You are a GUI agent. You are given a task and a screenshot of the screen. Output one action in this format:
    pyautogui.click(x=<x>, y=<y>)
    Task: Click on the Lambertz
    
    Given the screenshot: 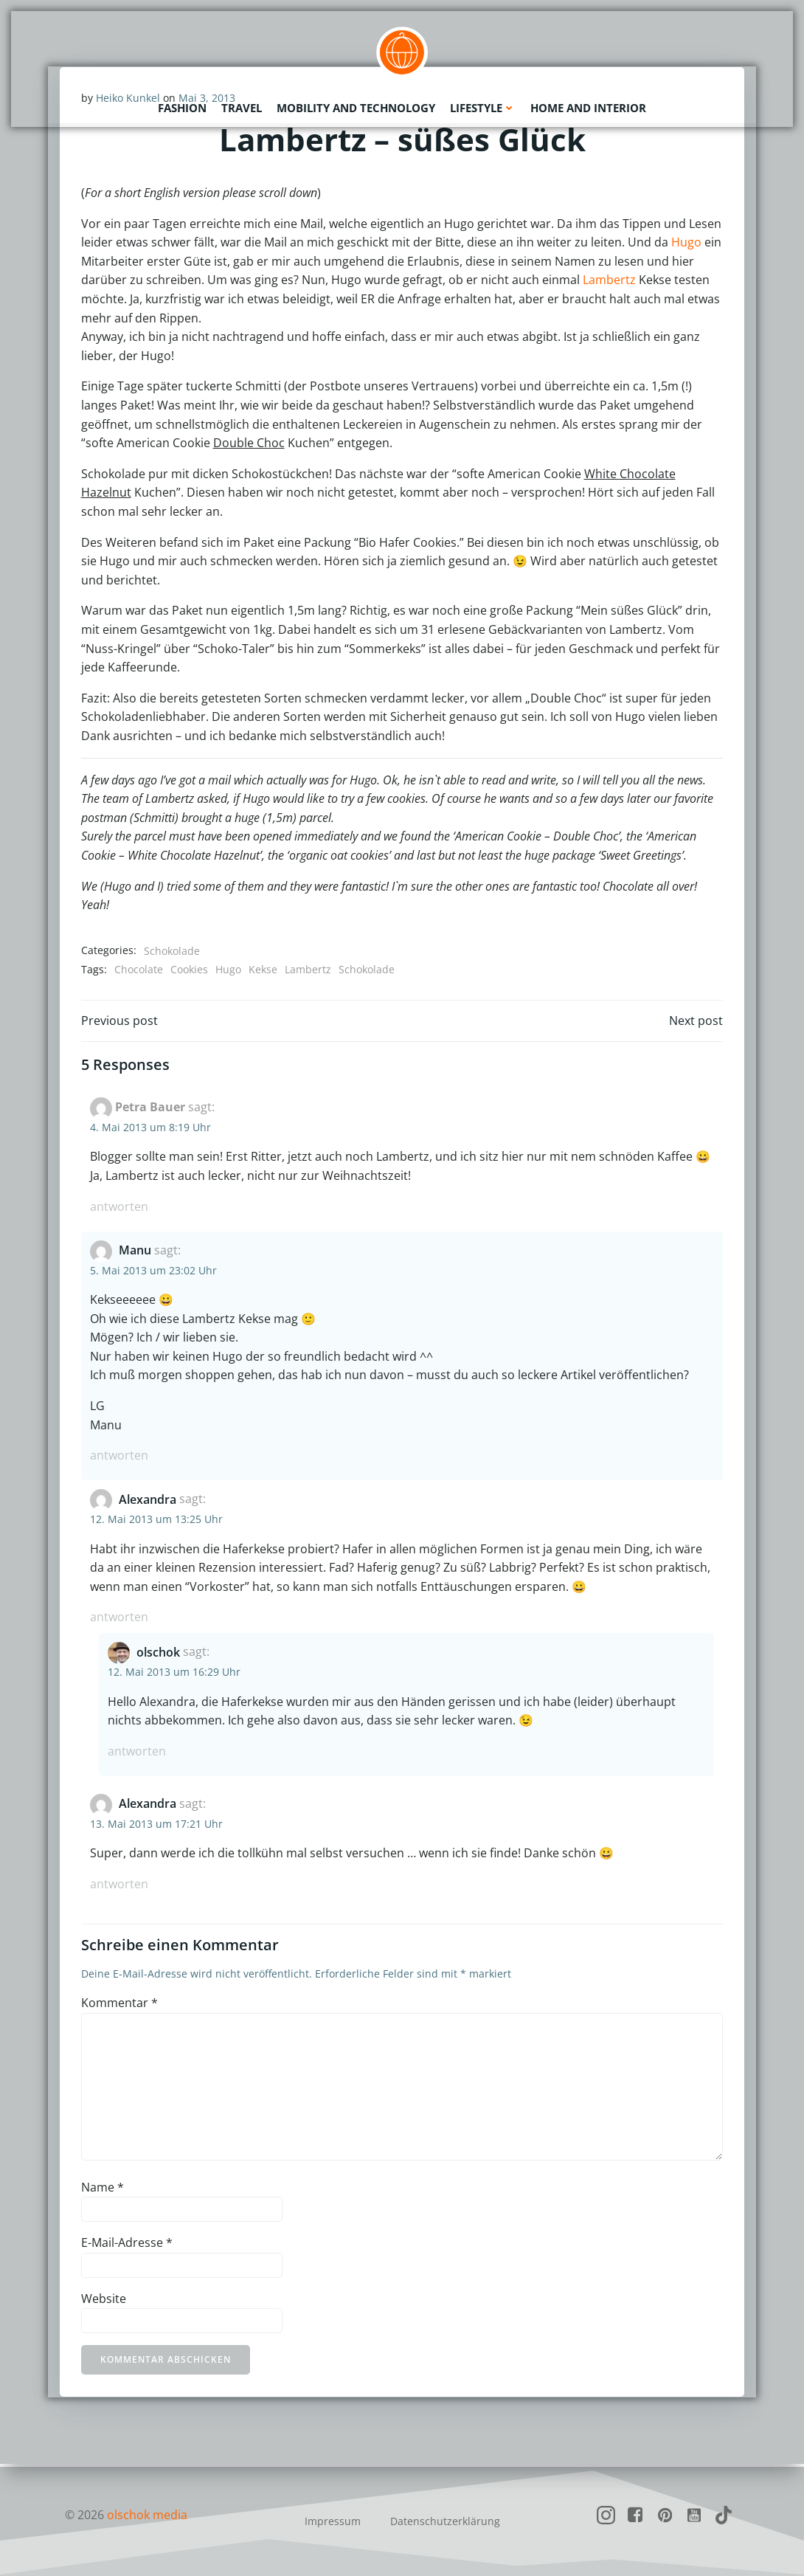 What is the action you would take?
    pyautogui.click(x=609, y=280)
    